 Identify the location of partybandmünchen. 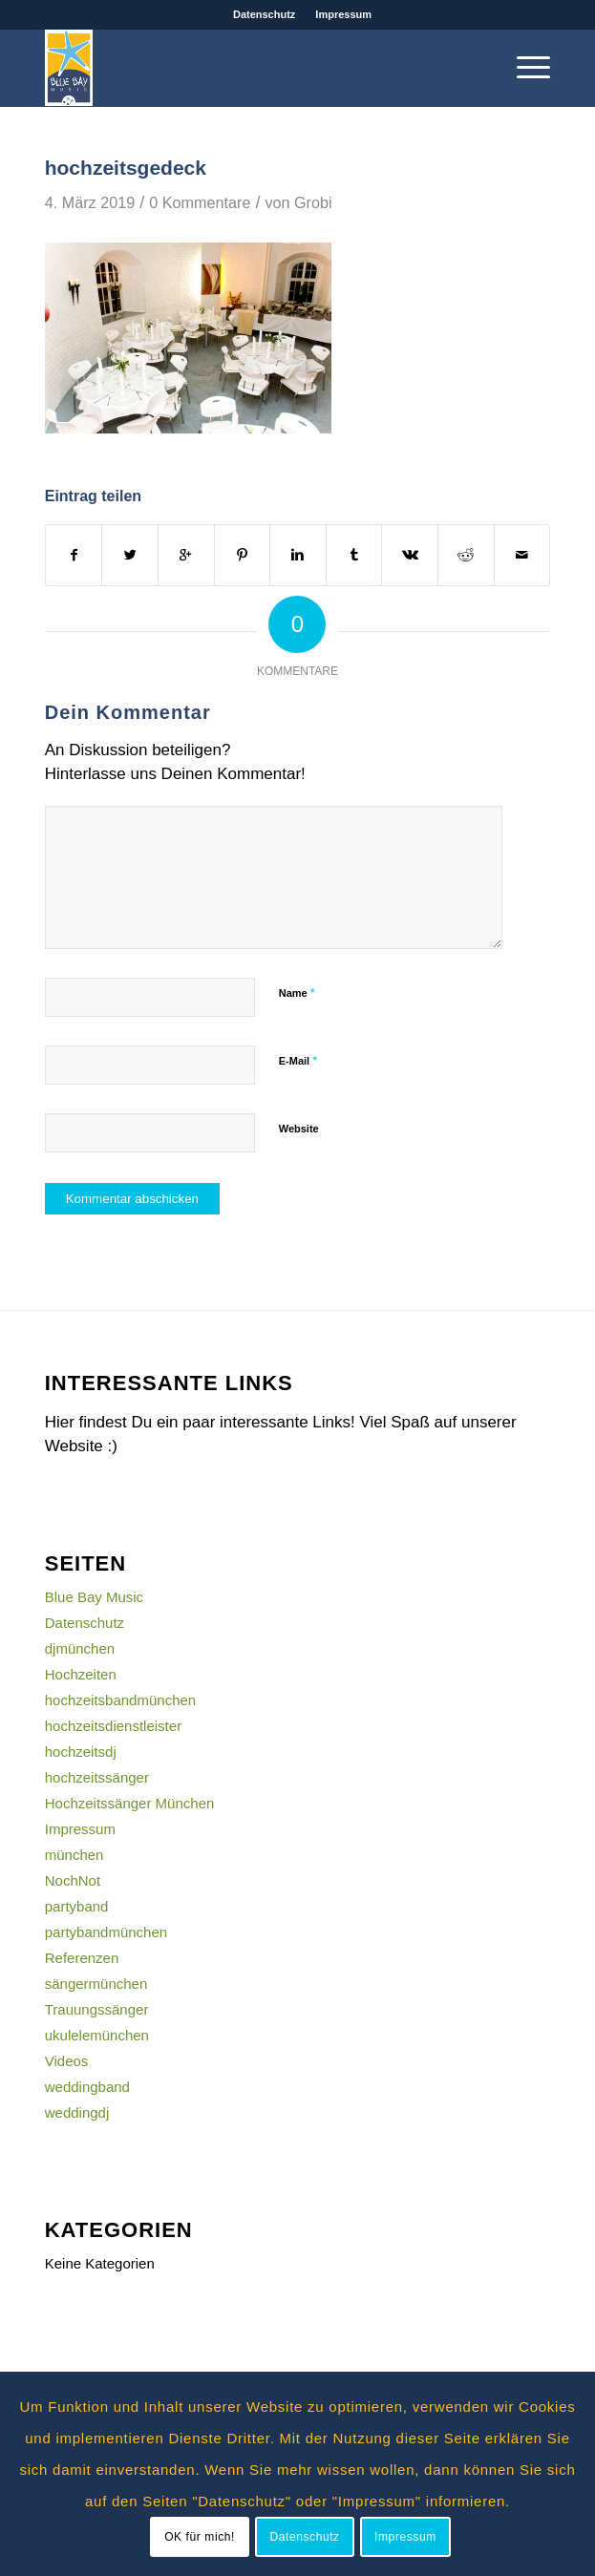
(106, 1932).